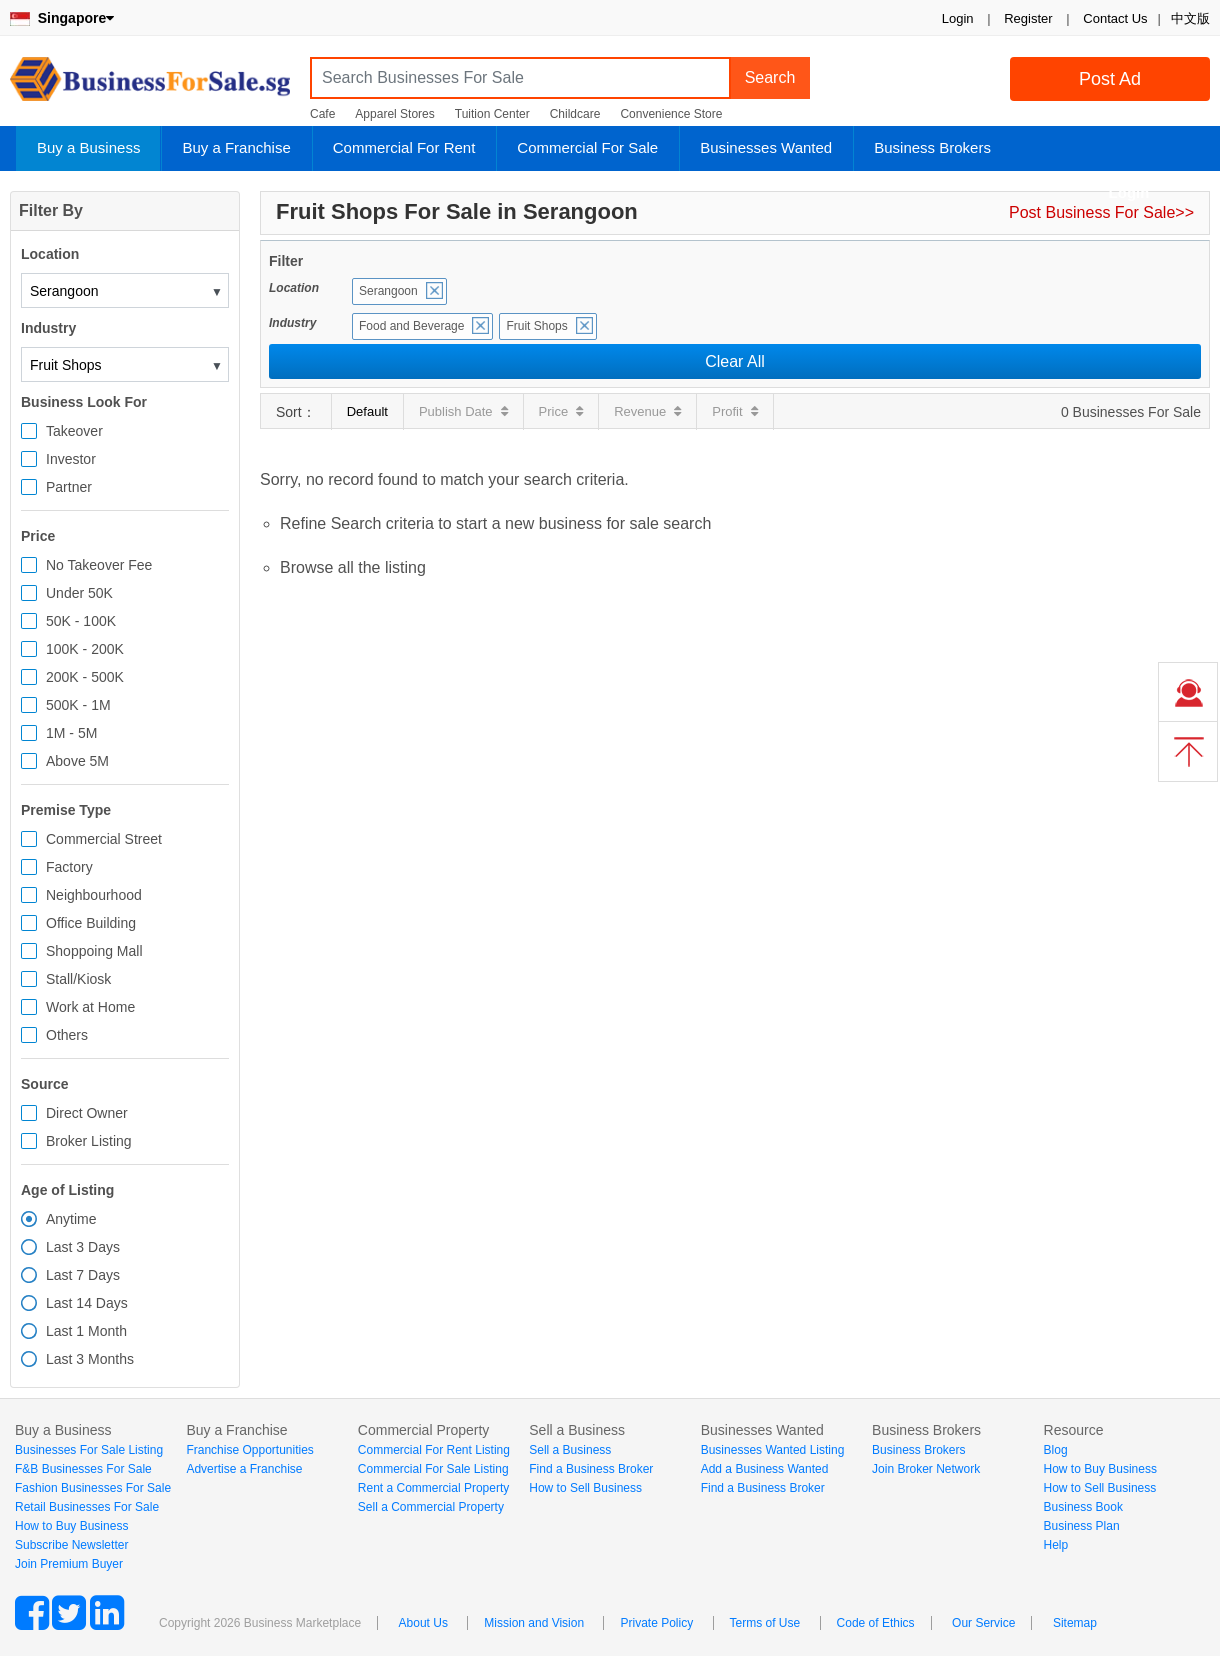 Image resolution: width=1220 pixels, height=1656 pixels. What do you see at coordinates (587, 147) in the screenshot?
I see `Commercial For Sale` at bounding box center [587, 147].